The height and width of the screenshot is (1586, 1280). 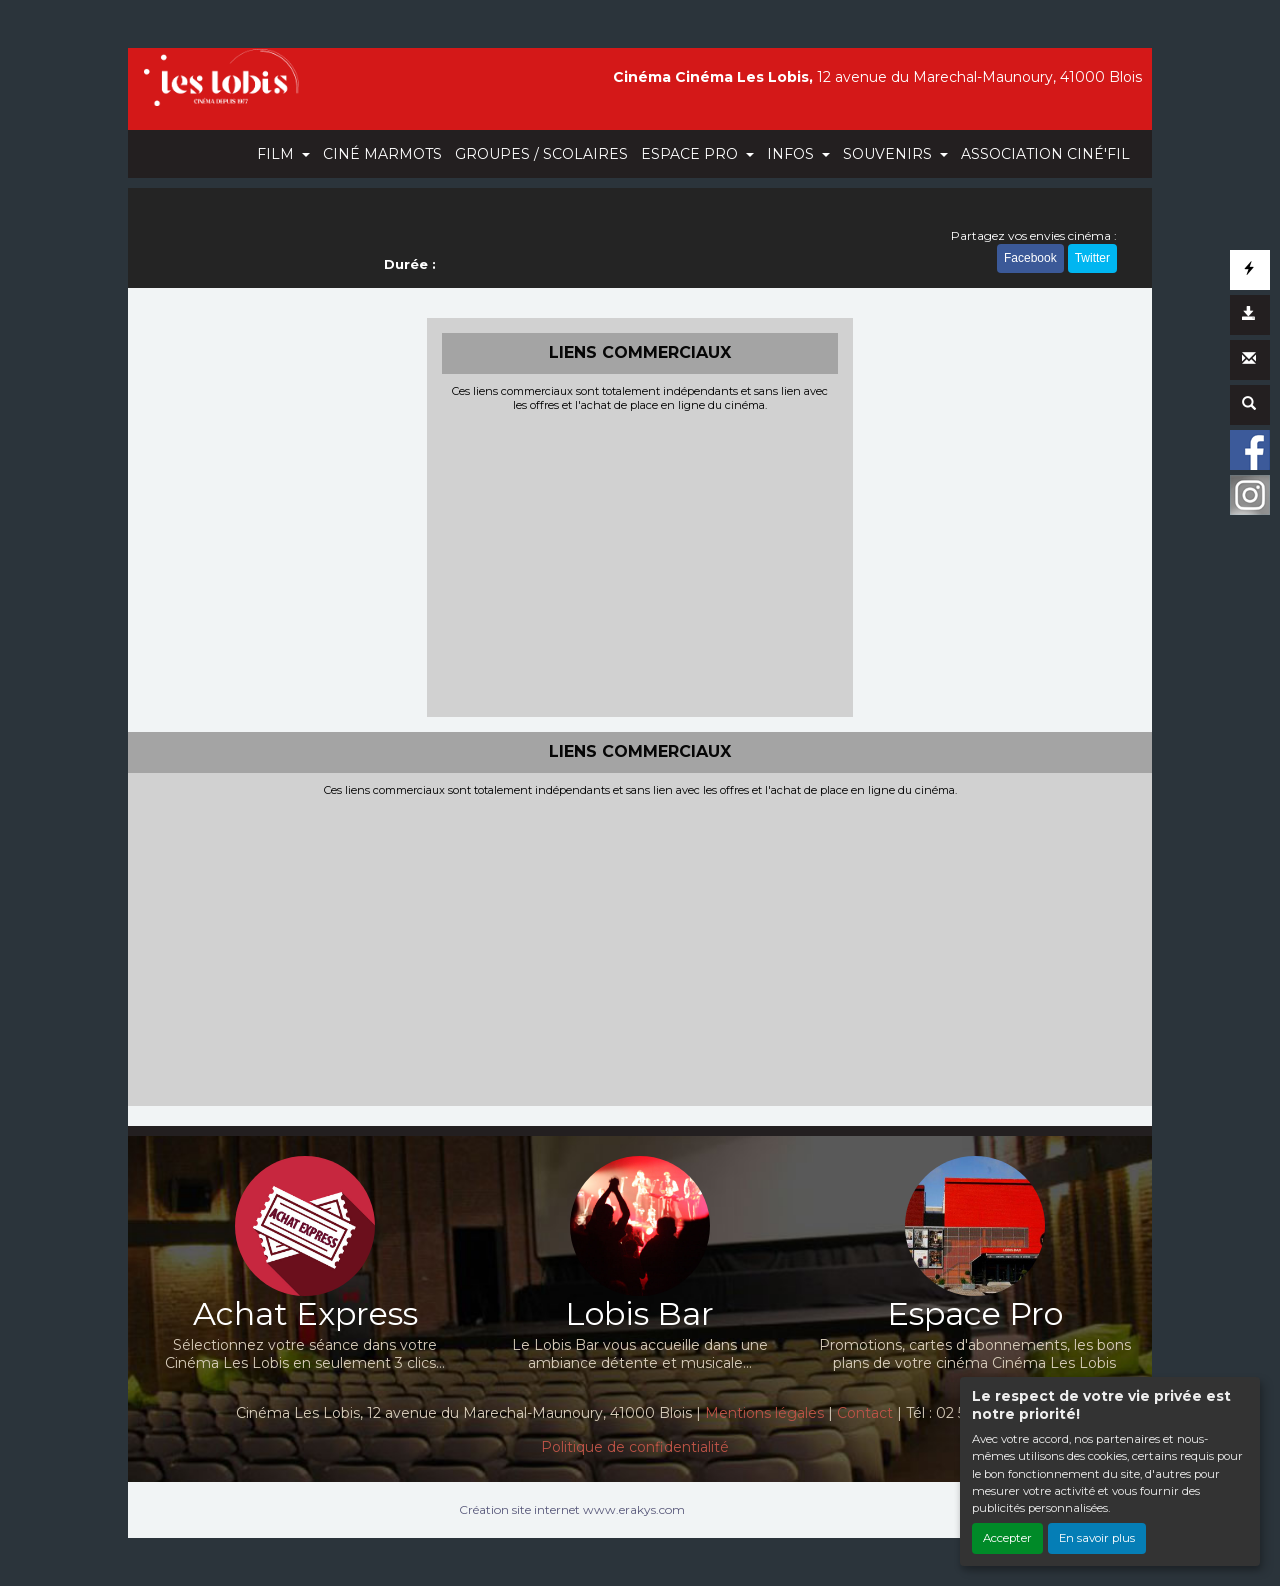 What do you see at coordinates (1097, 1538) in the screenshot?
I see `En savoir plus` at bounding box center [1097, 1538].